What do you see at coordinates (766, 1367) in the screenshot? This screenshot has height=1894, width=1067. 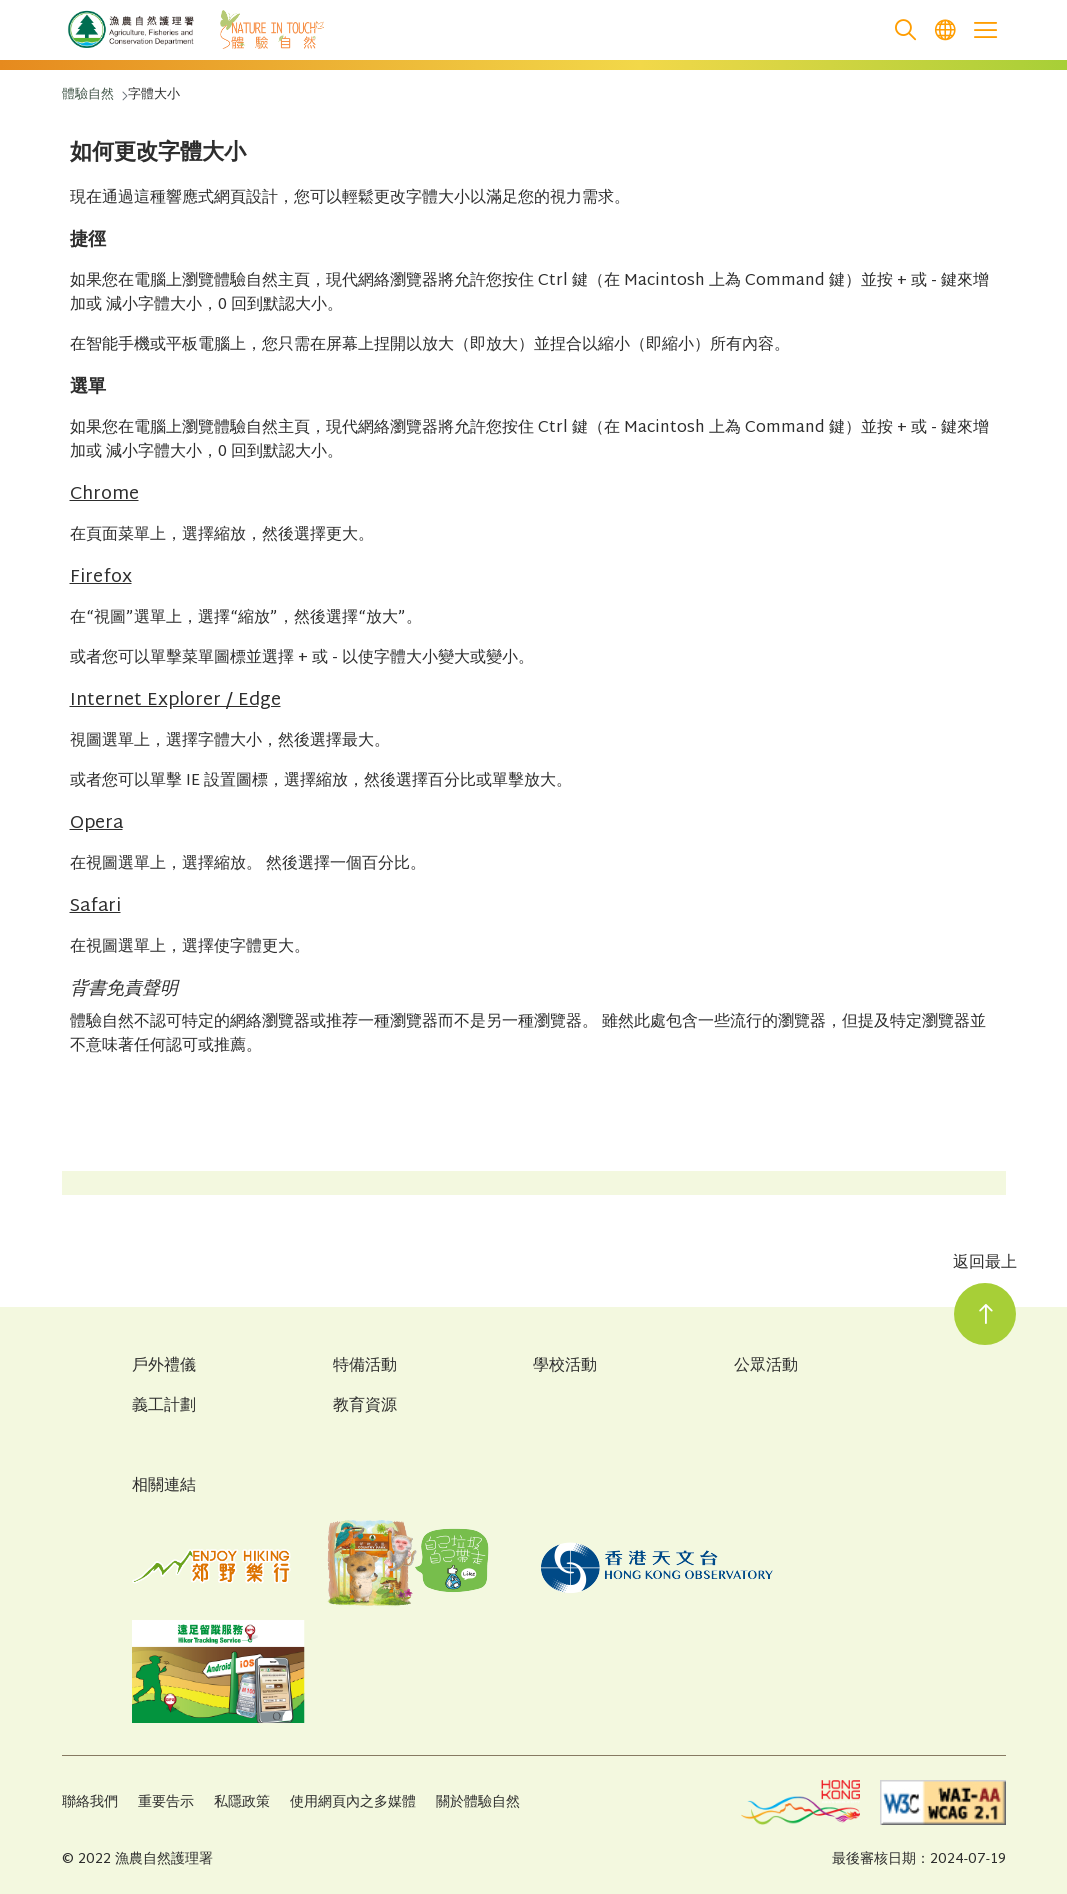 I see `公眾活動` at bounding box center [766, 1367].